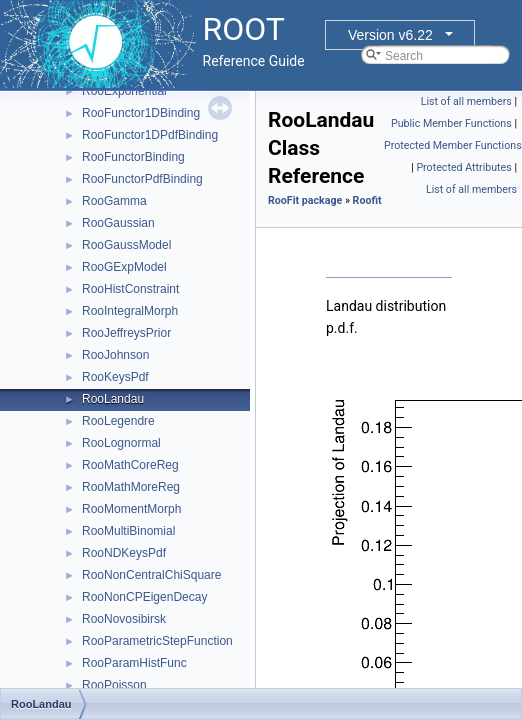 This screenshot has height=720, width=522. I want to click on RooMultiBinomial, so click(128, 531).